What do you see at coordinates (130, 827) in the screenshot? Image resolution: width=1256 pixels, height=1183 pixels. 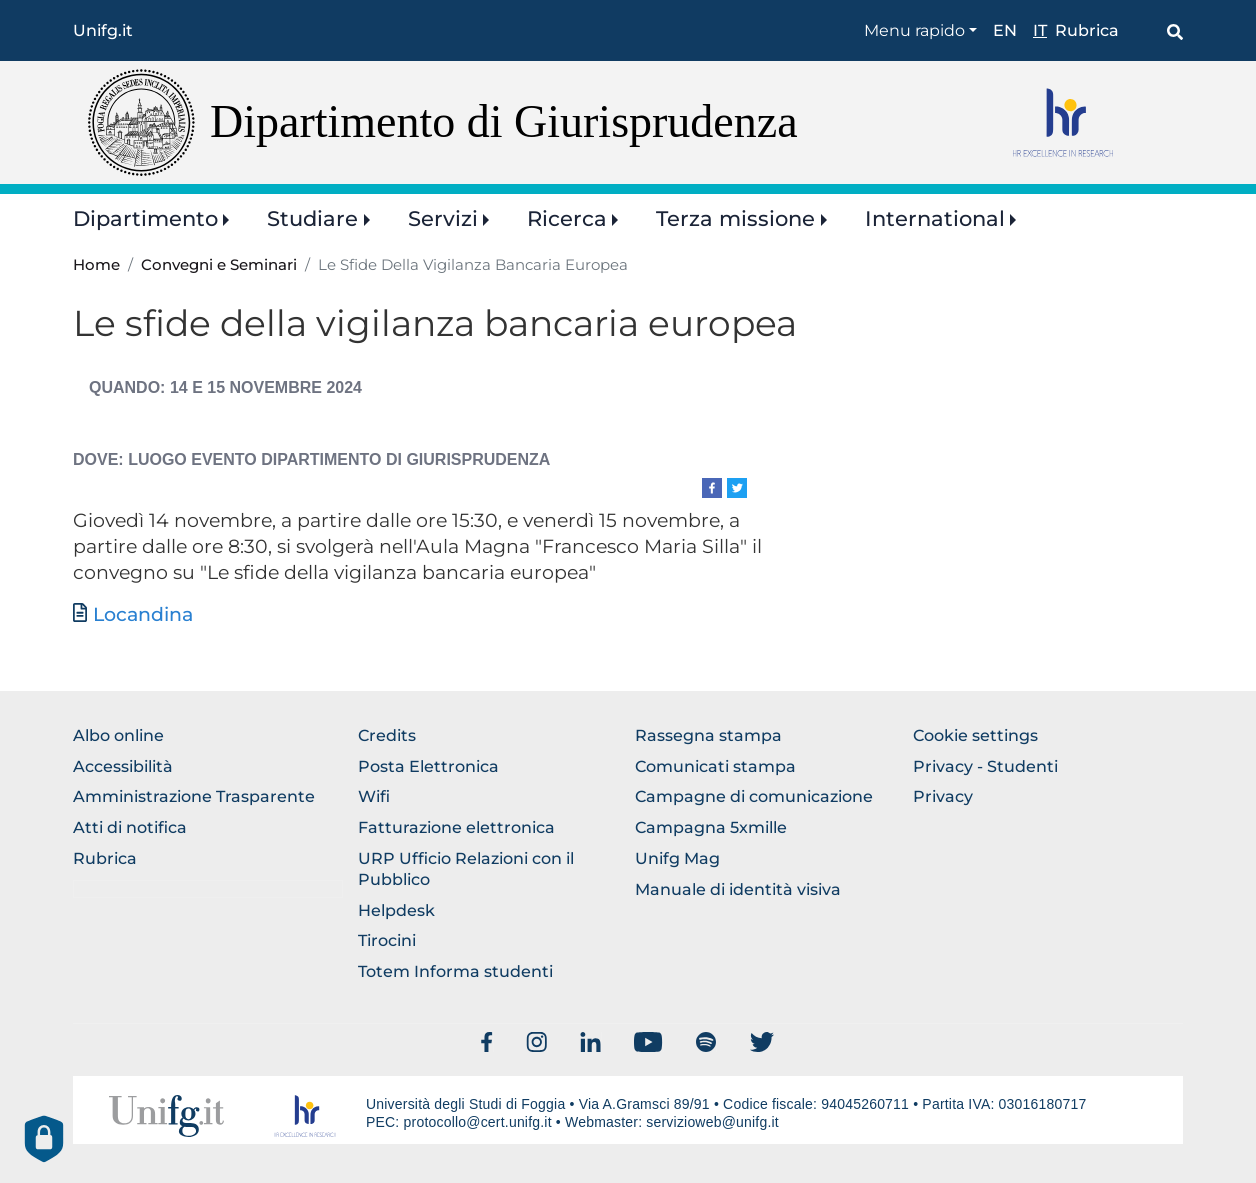 I see `Atti di notifica` at bounding box center [130, 827].